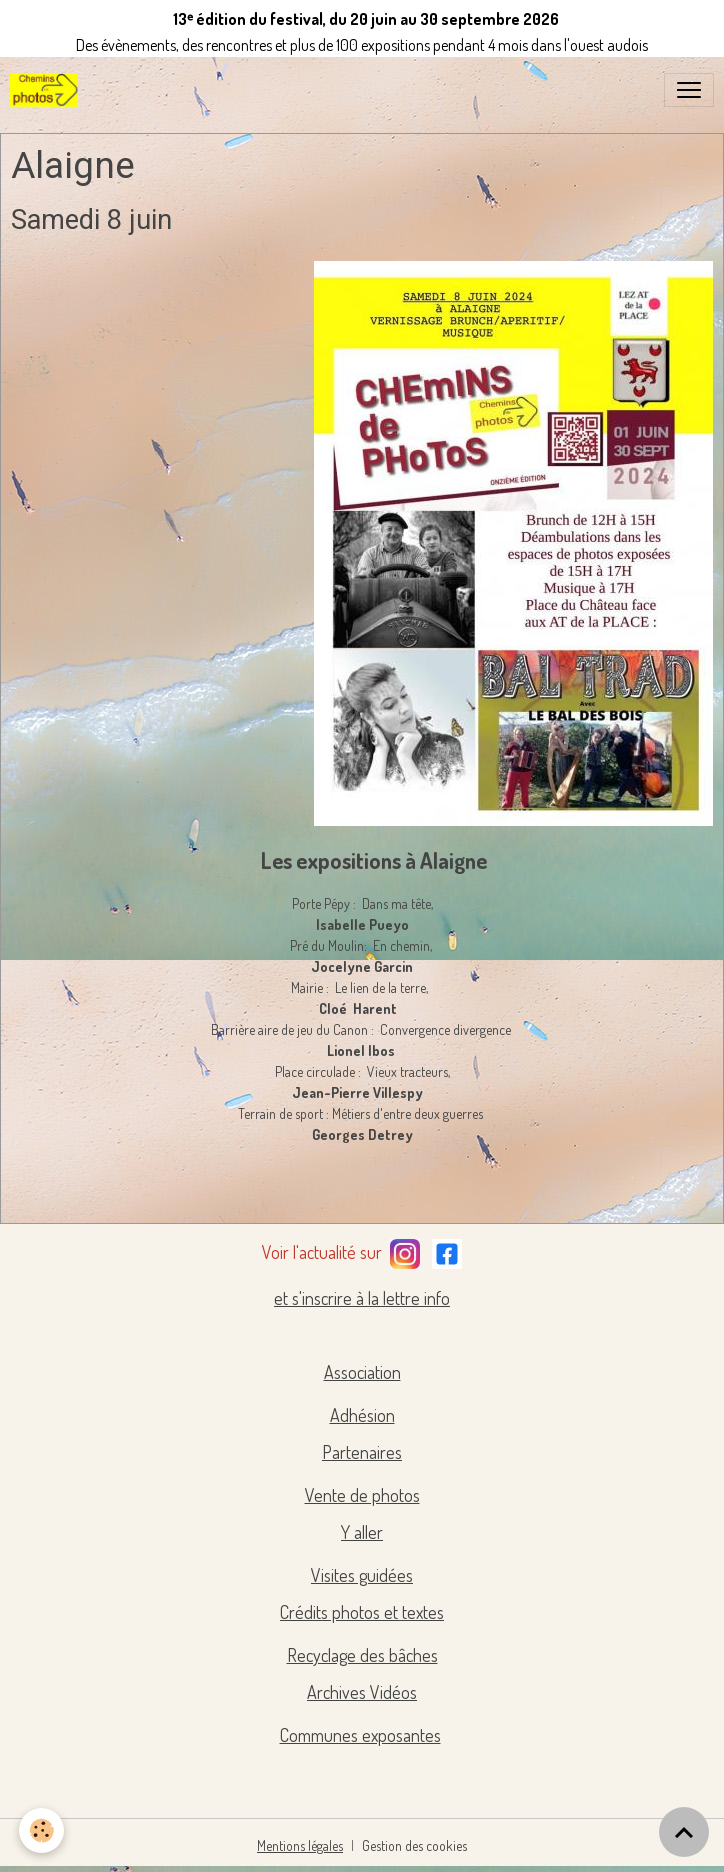  Describe the element at coordinates (362, 1612) in the screenshot. I see `Crédits photos et textes` at that location.